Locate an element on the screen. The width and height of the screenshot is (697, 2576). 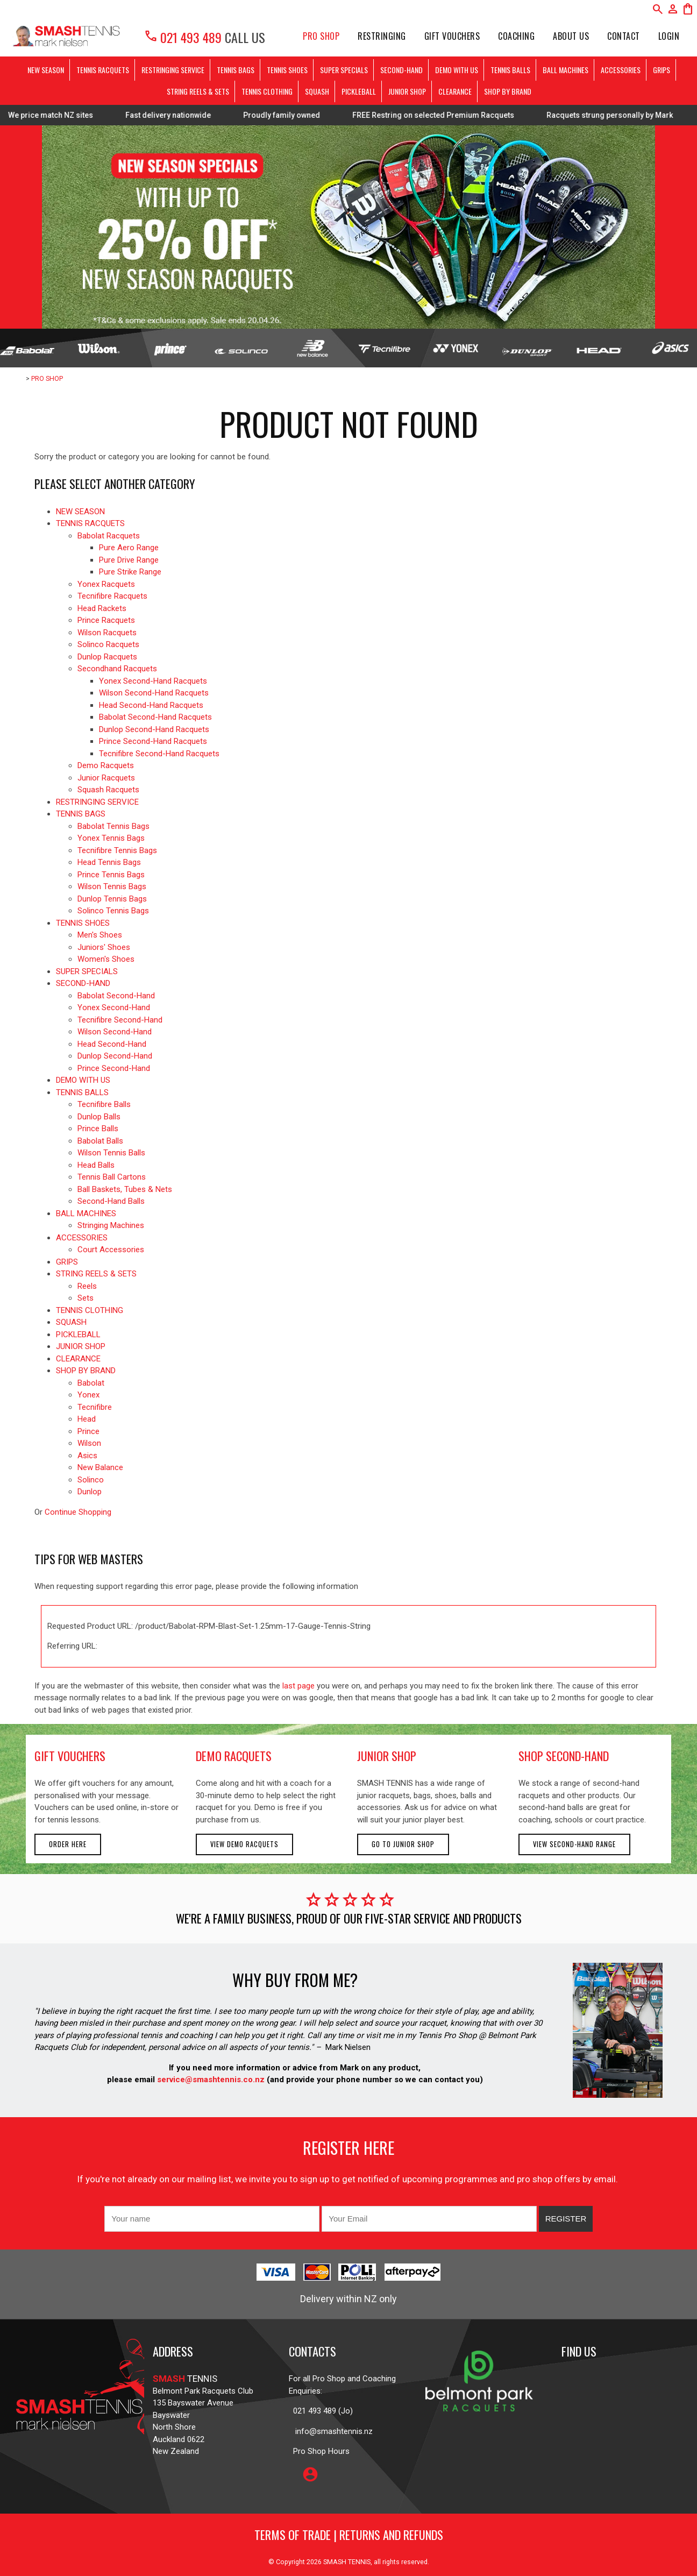
ACCESSORIES is located at coordinates (621, 69).